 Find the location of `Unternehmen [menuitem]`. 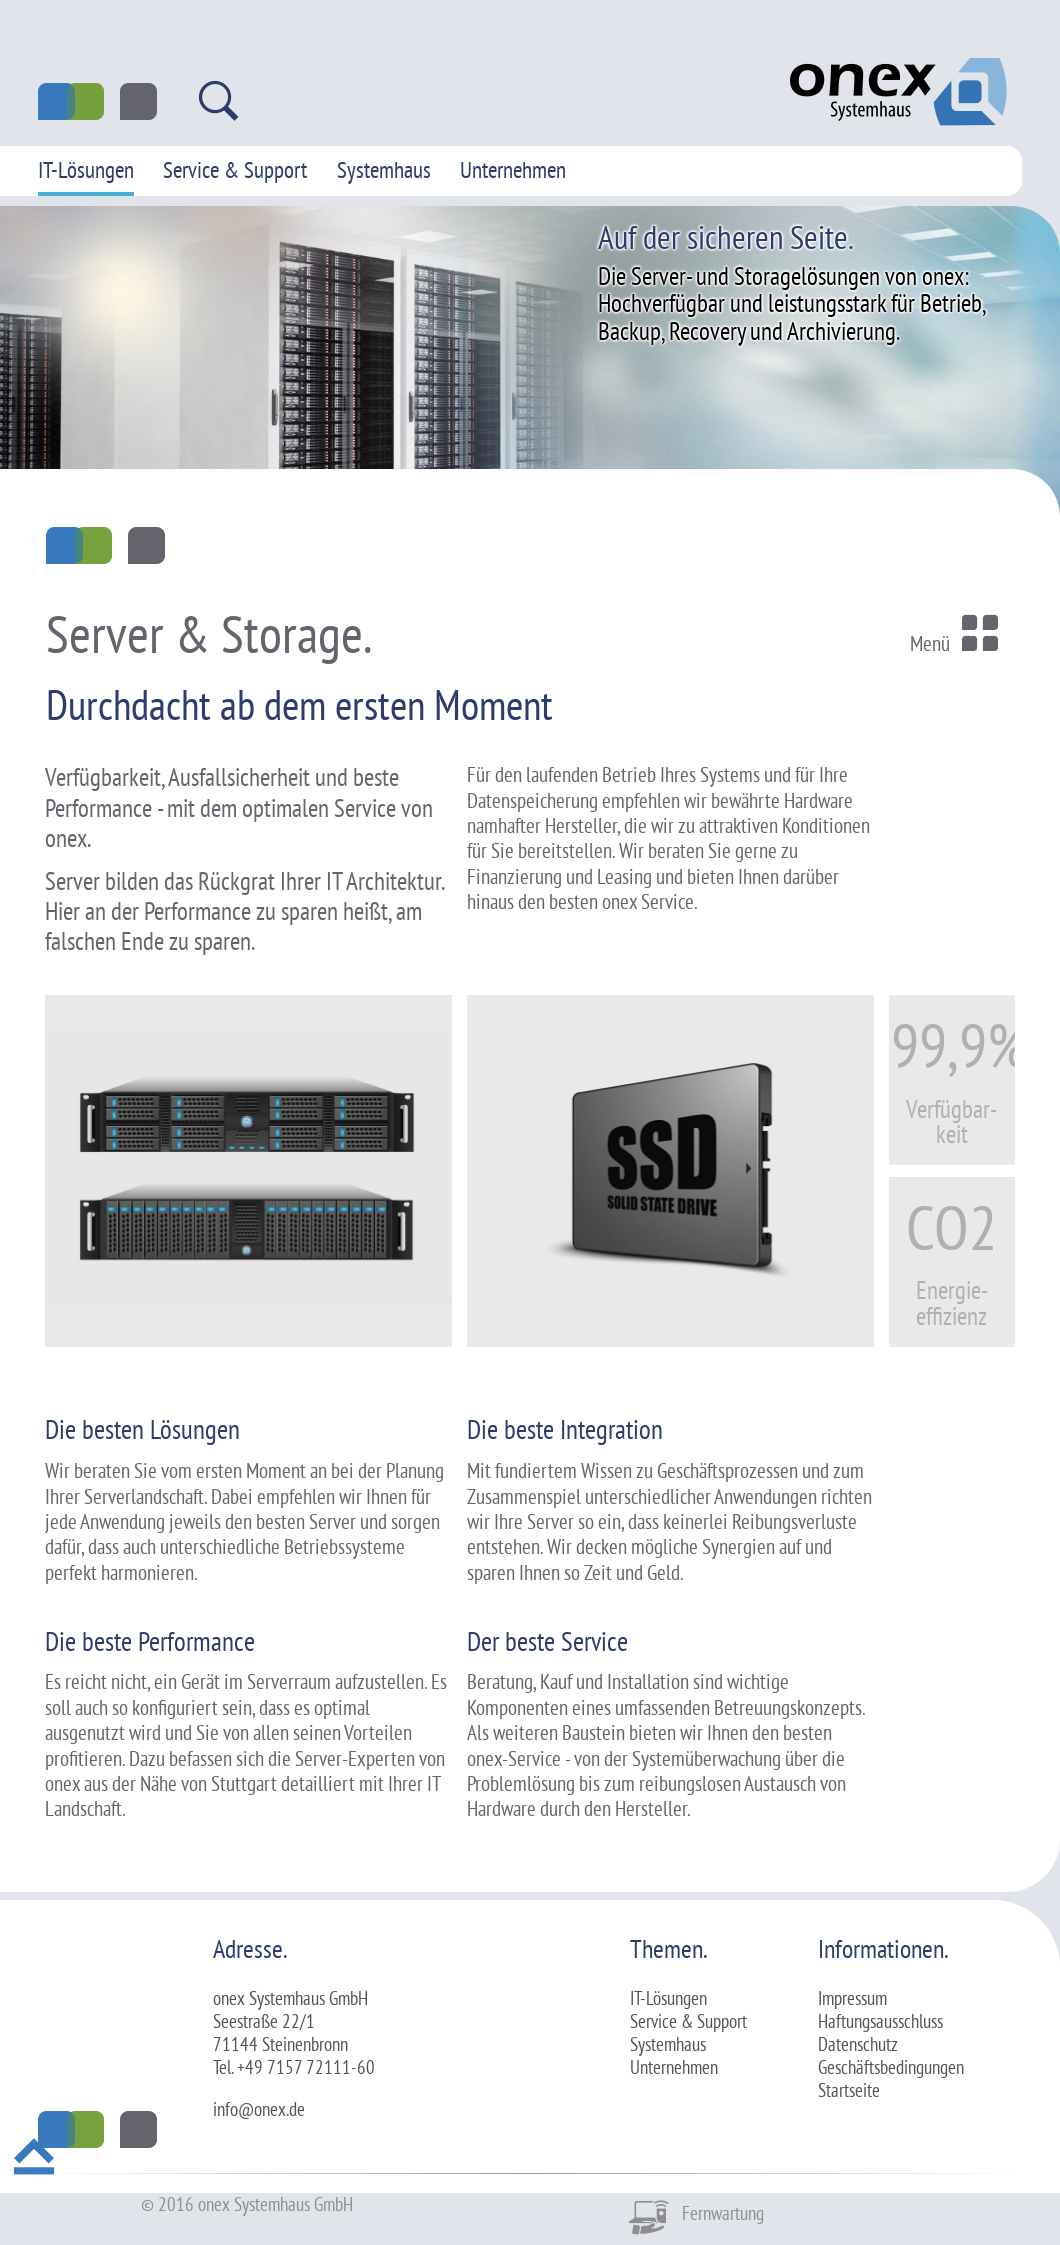

Unternehmen [menuitem] is located at coordinates (513, 169).